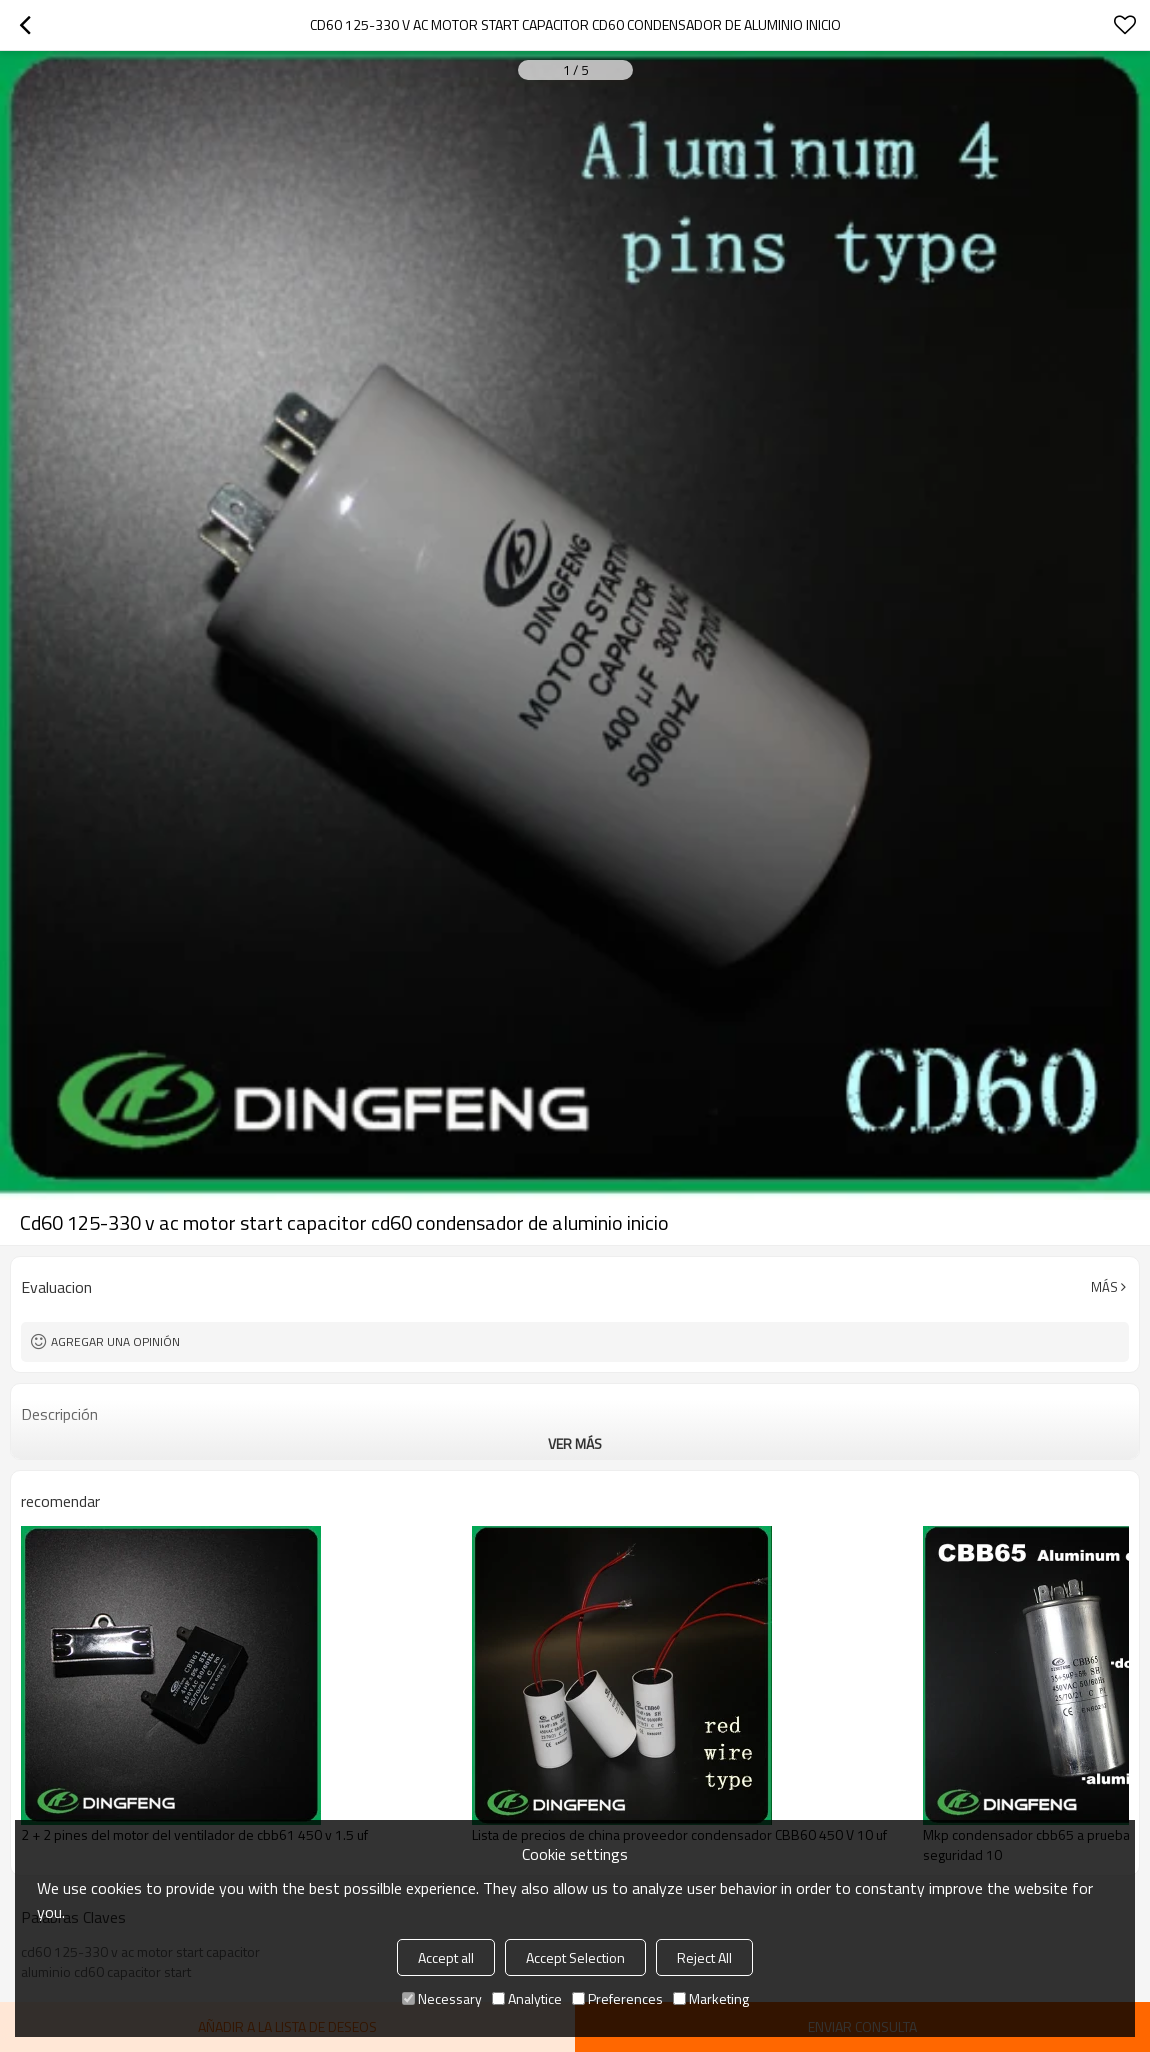 The image size is (1150, 2052). I want to click on Reject All, so click(704, 1957).